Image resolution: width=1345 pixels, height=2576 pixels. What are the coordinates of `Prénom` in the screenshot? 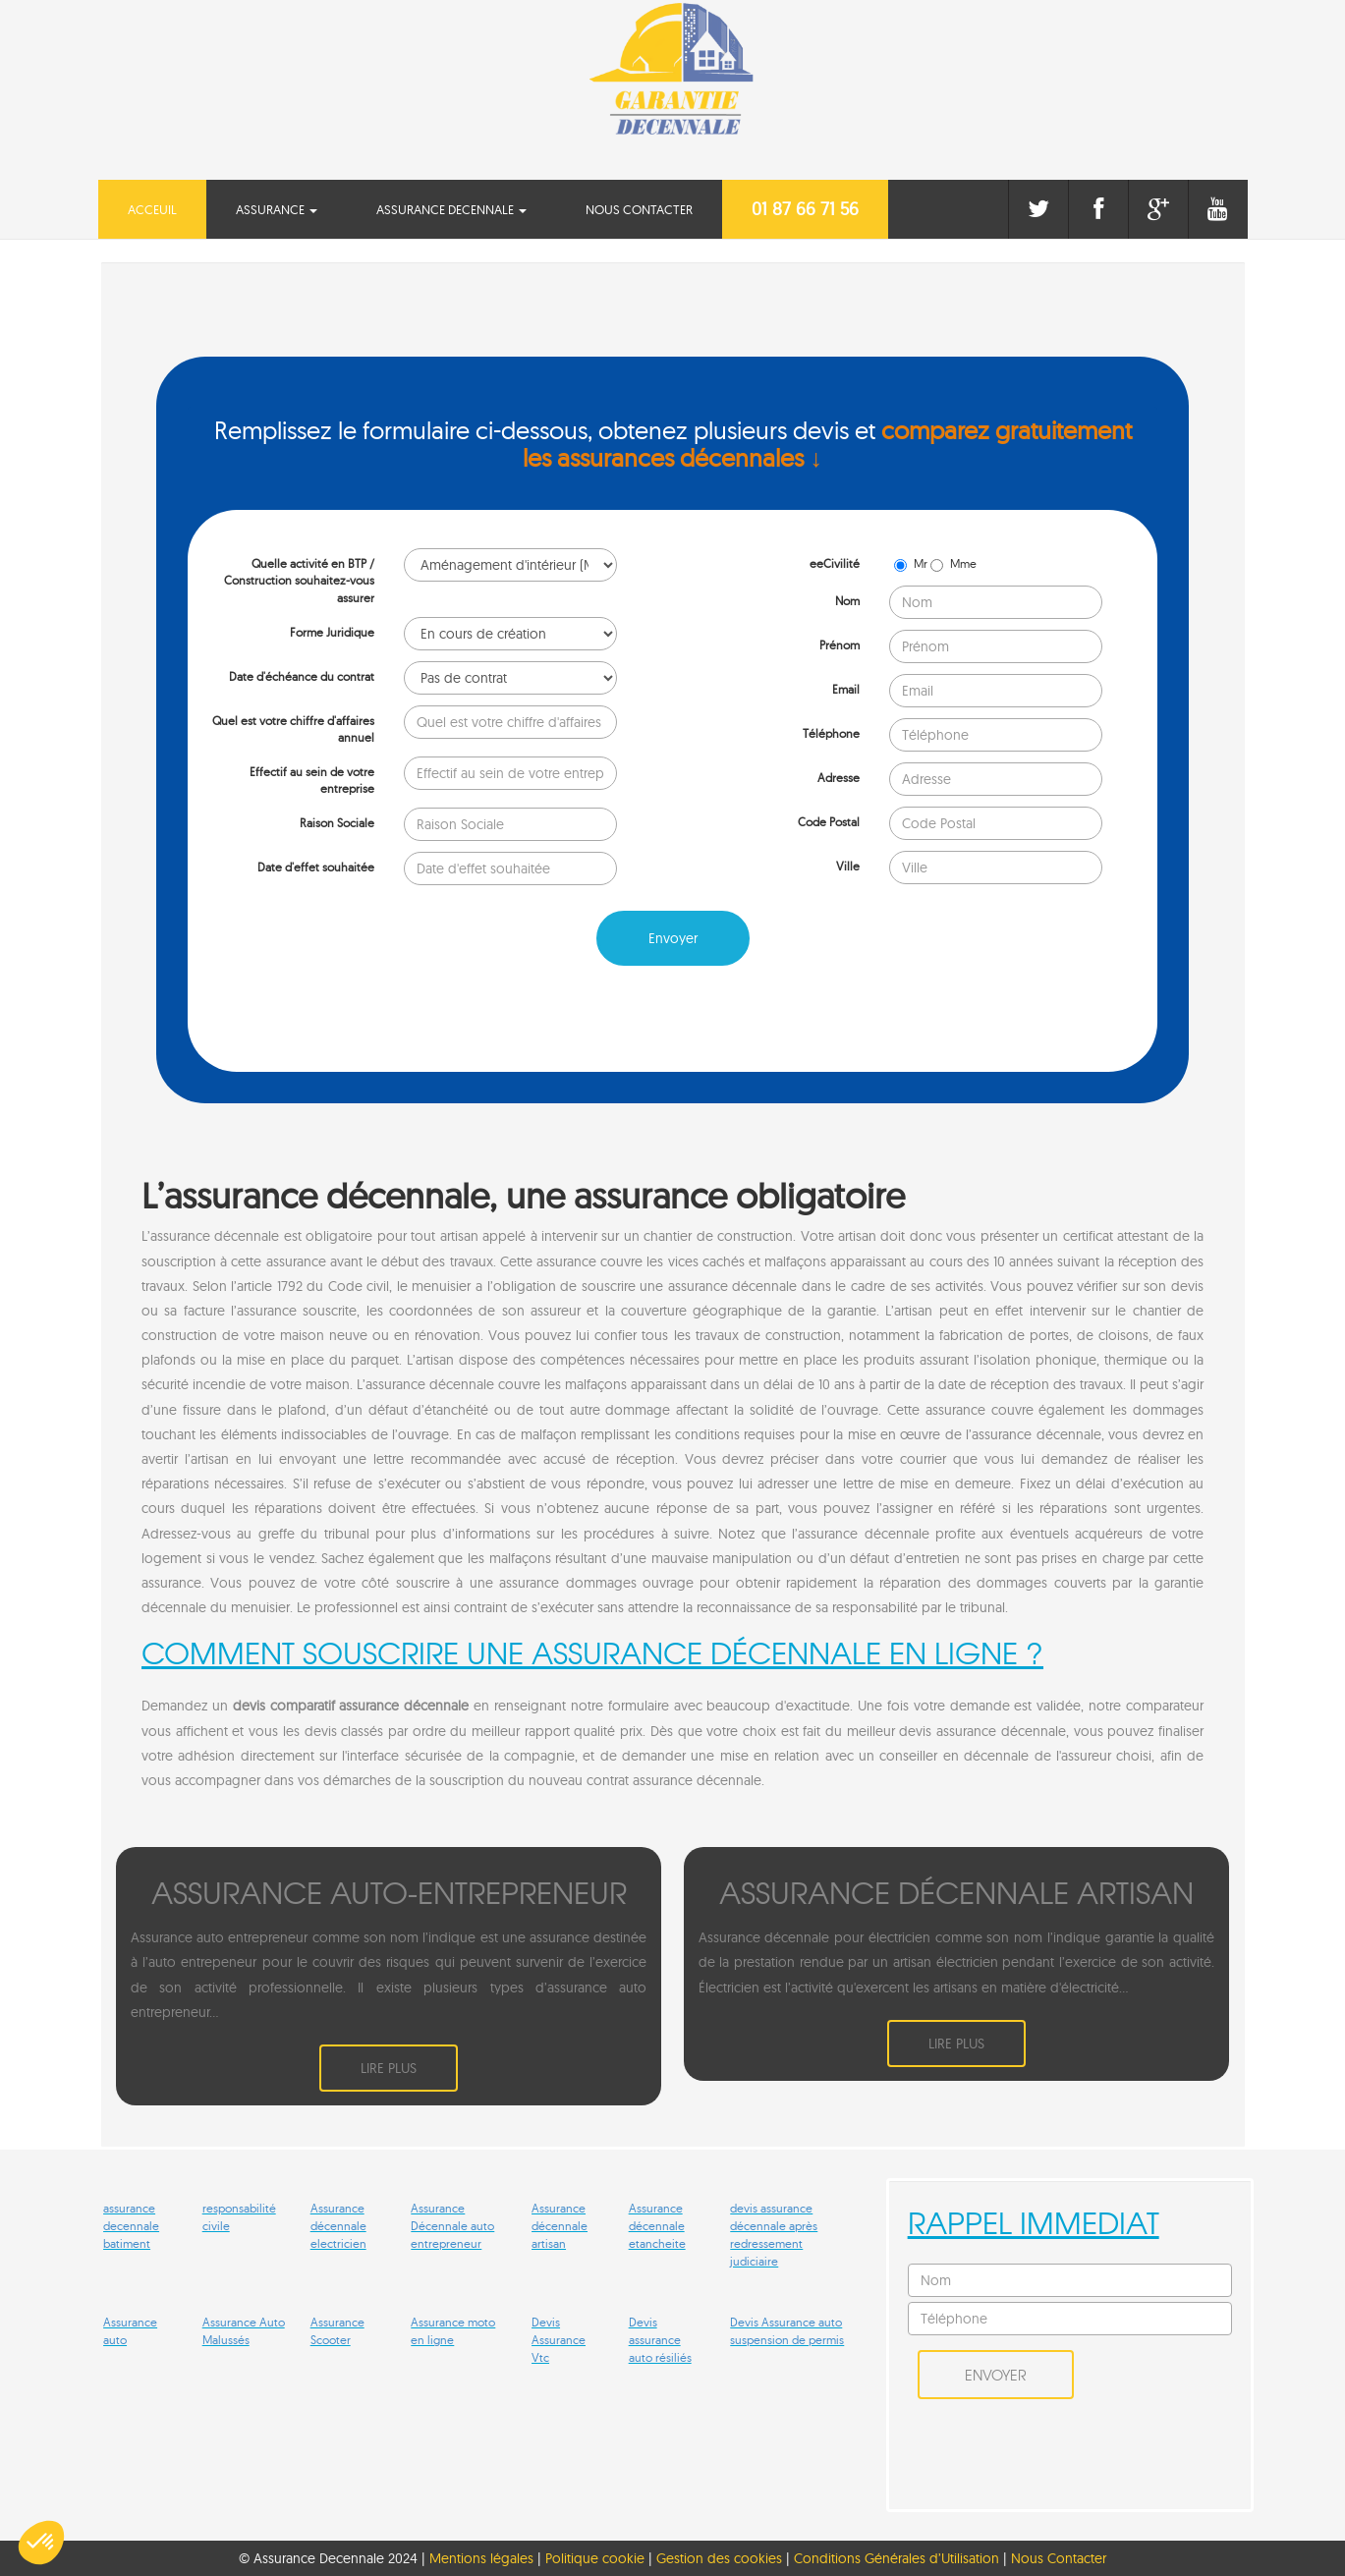 It's located at (839, 645).